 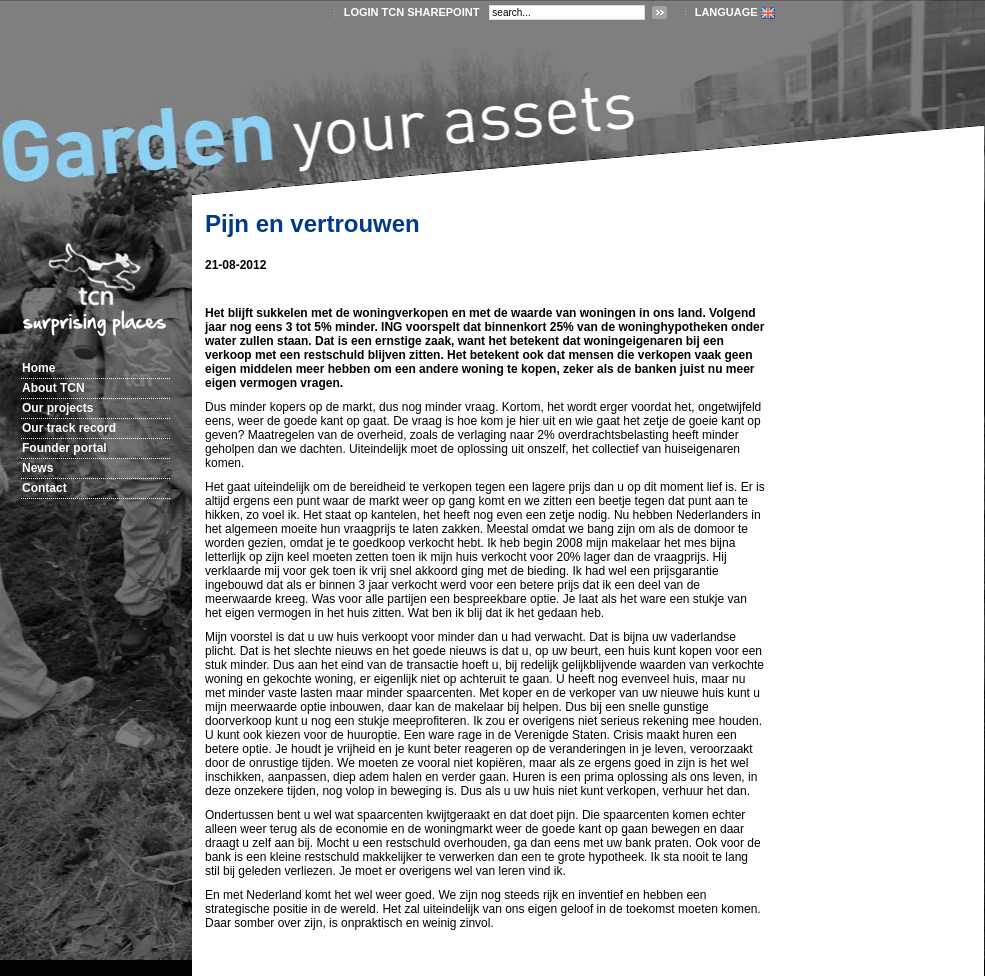 I want to click on login TCN SharePoint, so click(x=412, y=12).